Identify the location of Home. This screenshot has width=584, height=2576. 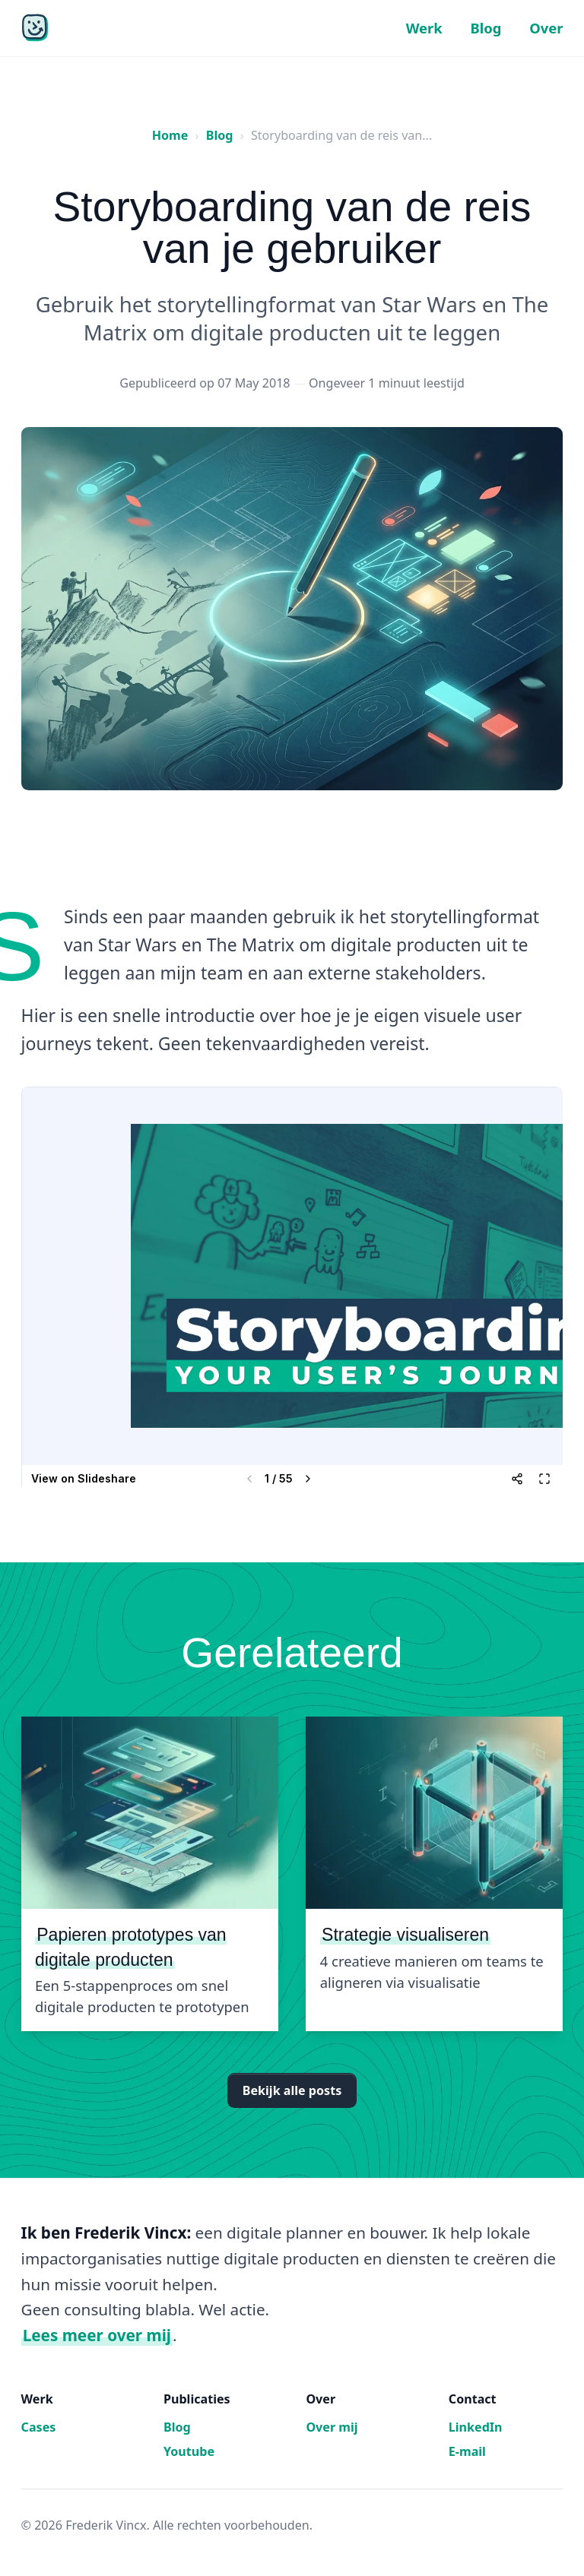
(170, 135).